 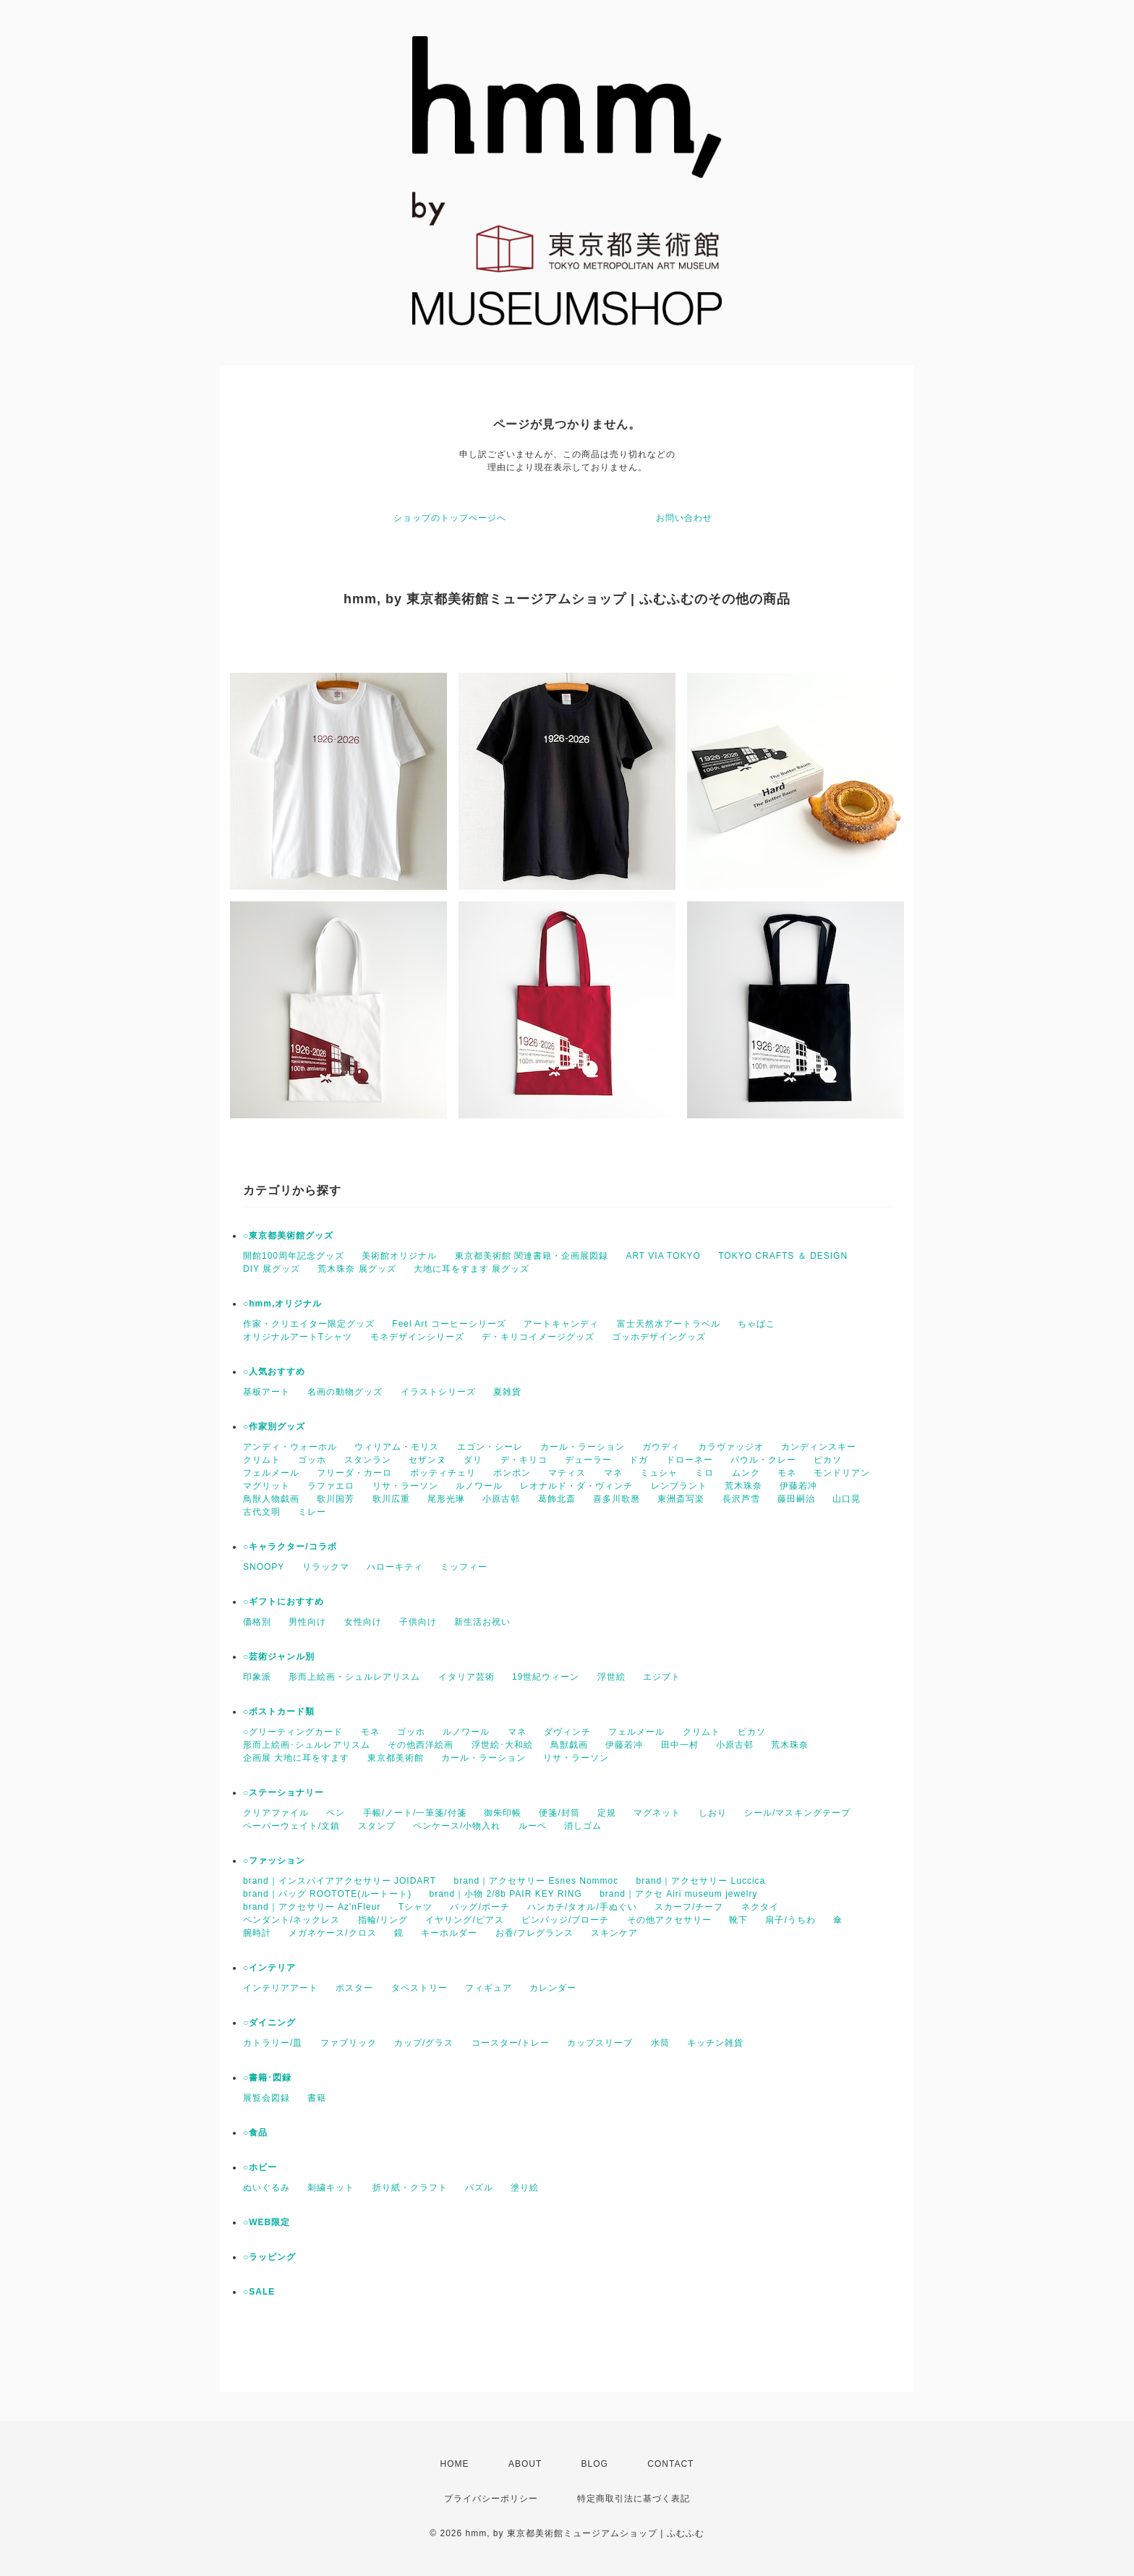 What do you see at coordinates (582, 1907) in the screenshot?
I see `ハンカチ/タオル/手ぬぐい` at bounding box center [582, 1907].